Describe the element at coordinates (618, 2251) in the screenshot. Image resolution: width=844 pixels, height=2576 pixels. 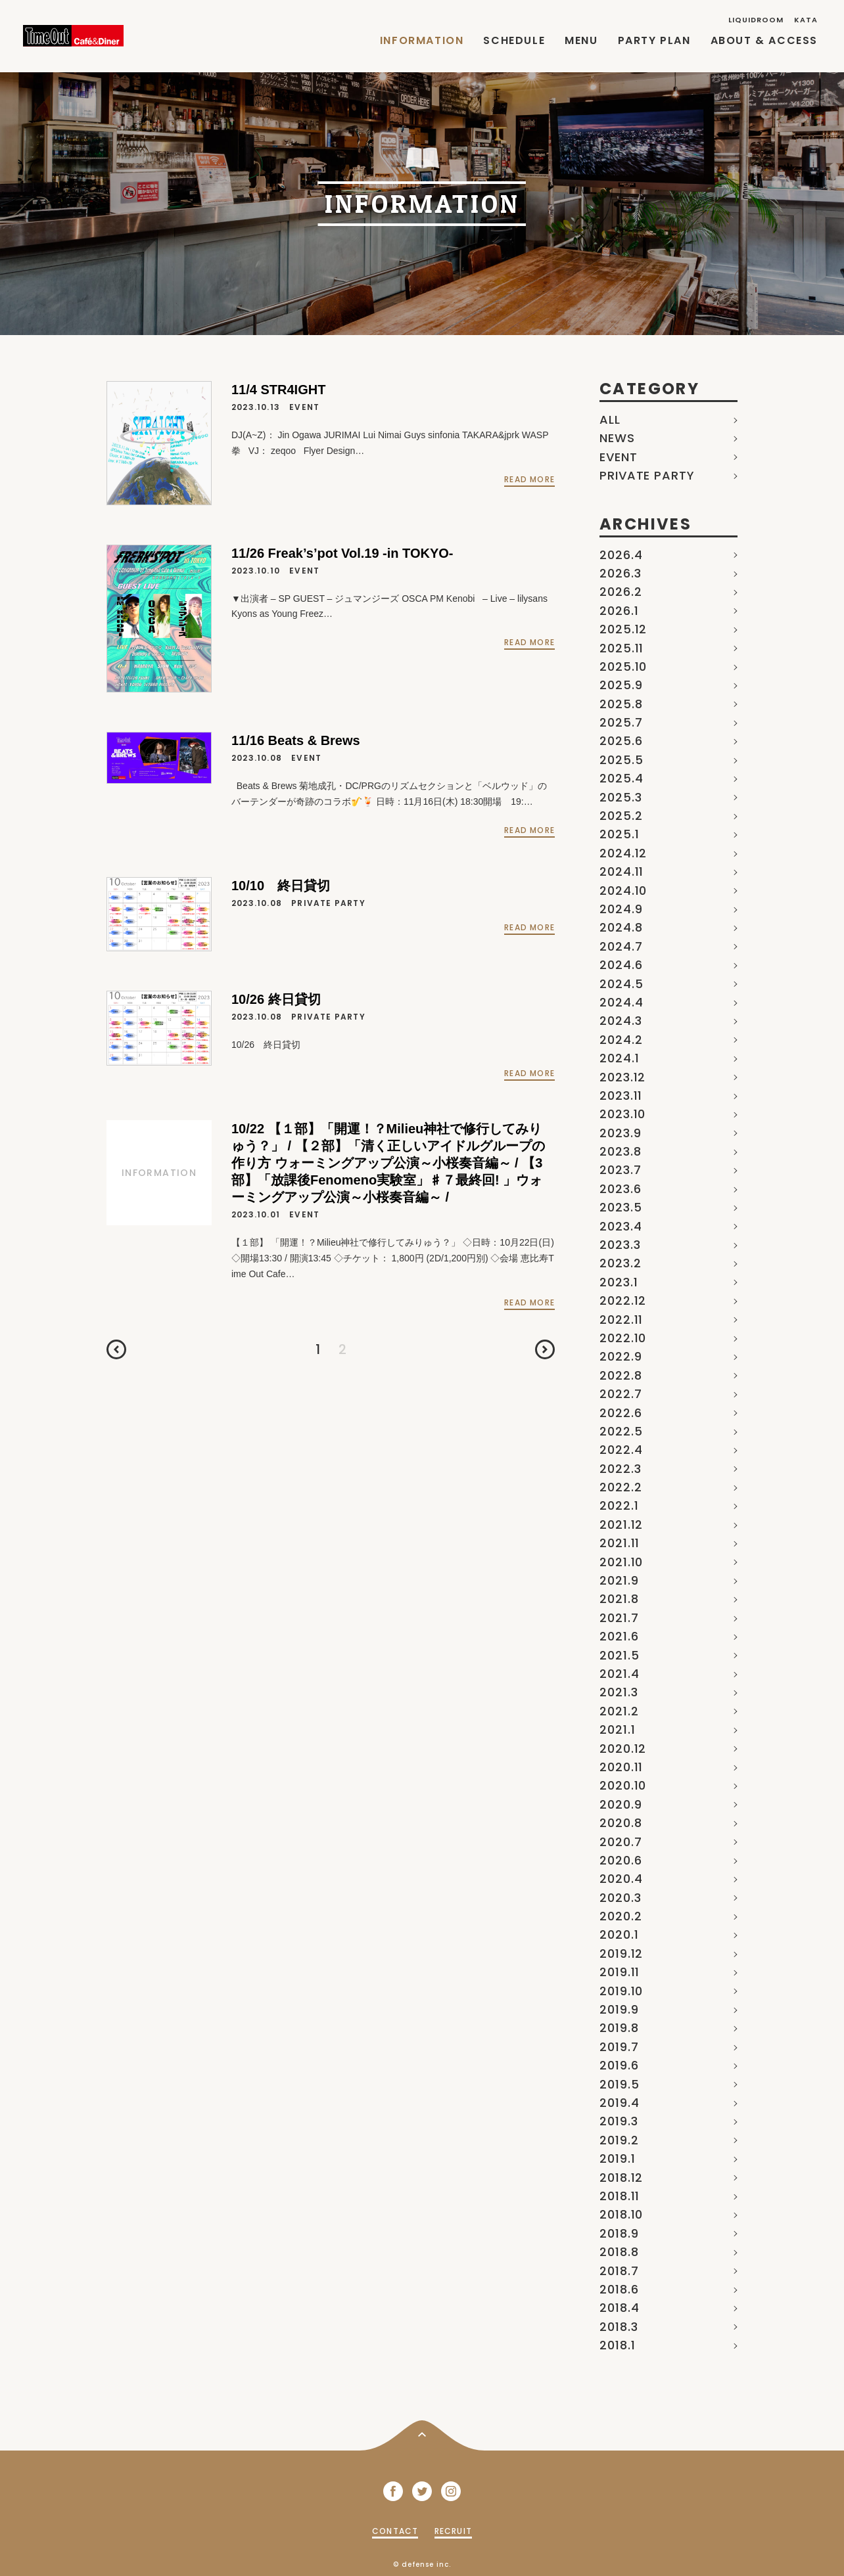
I see `2018.8` at that location.